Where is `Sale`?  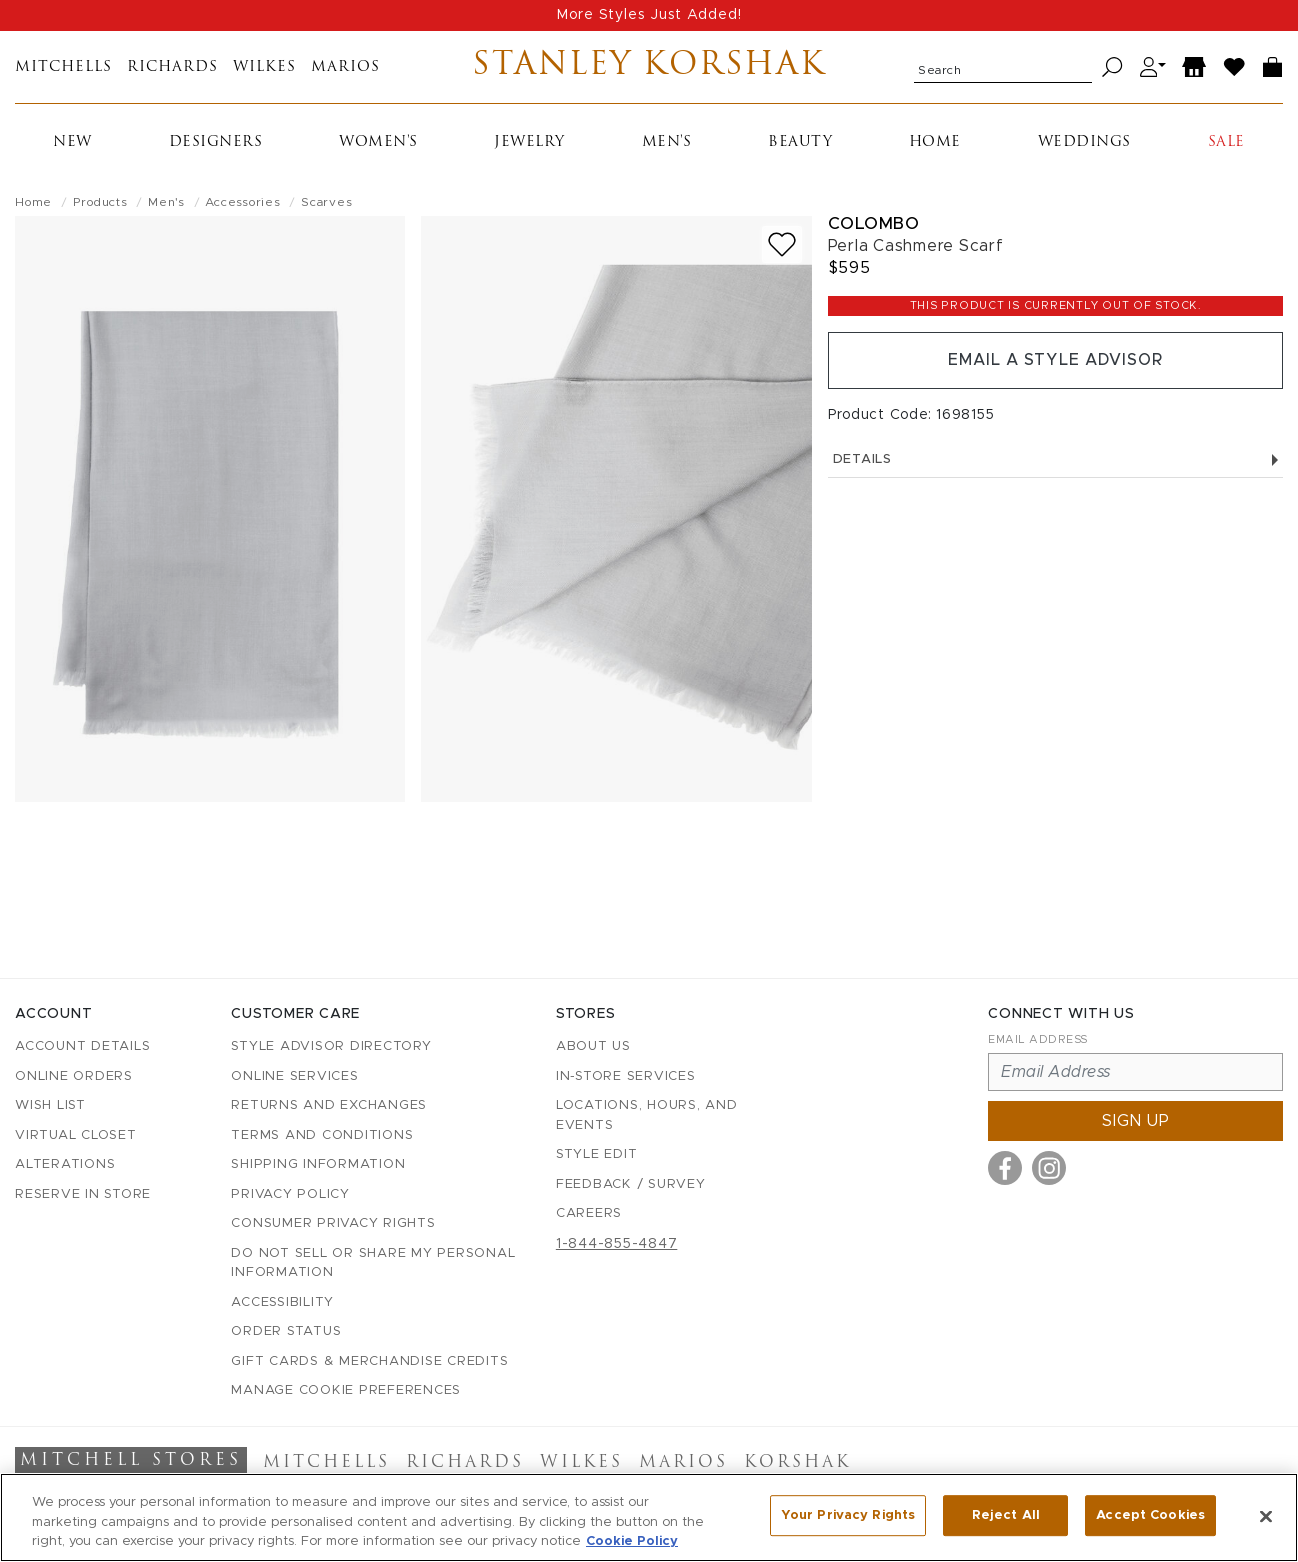
Sale is located at coordinates (1226, 142).